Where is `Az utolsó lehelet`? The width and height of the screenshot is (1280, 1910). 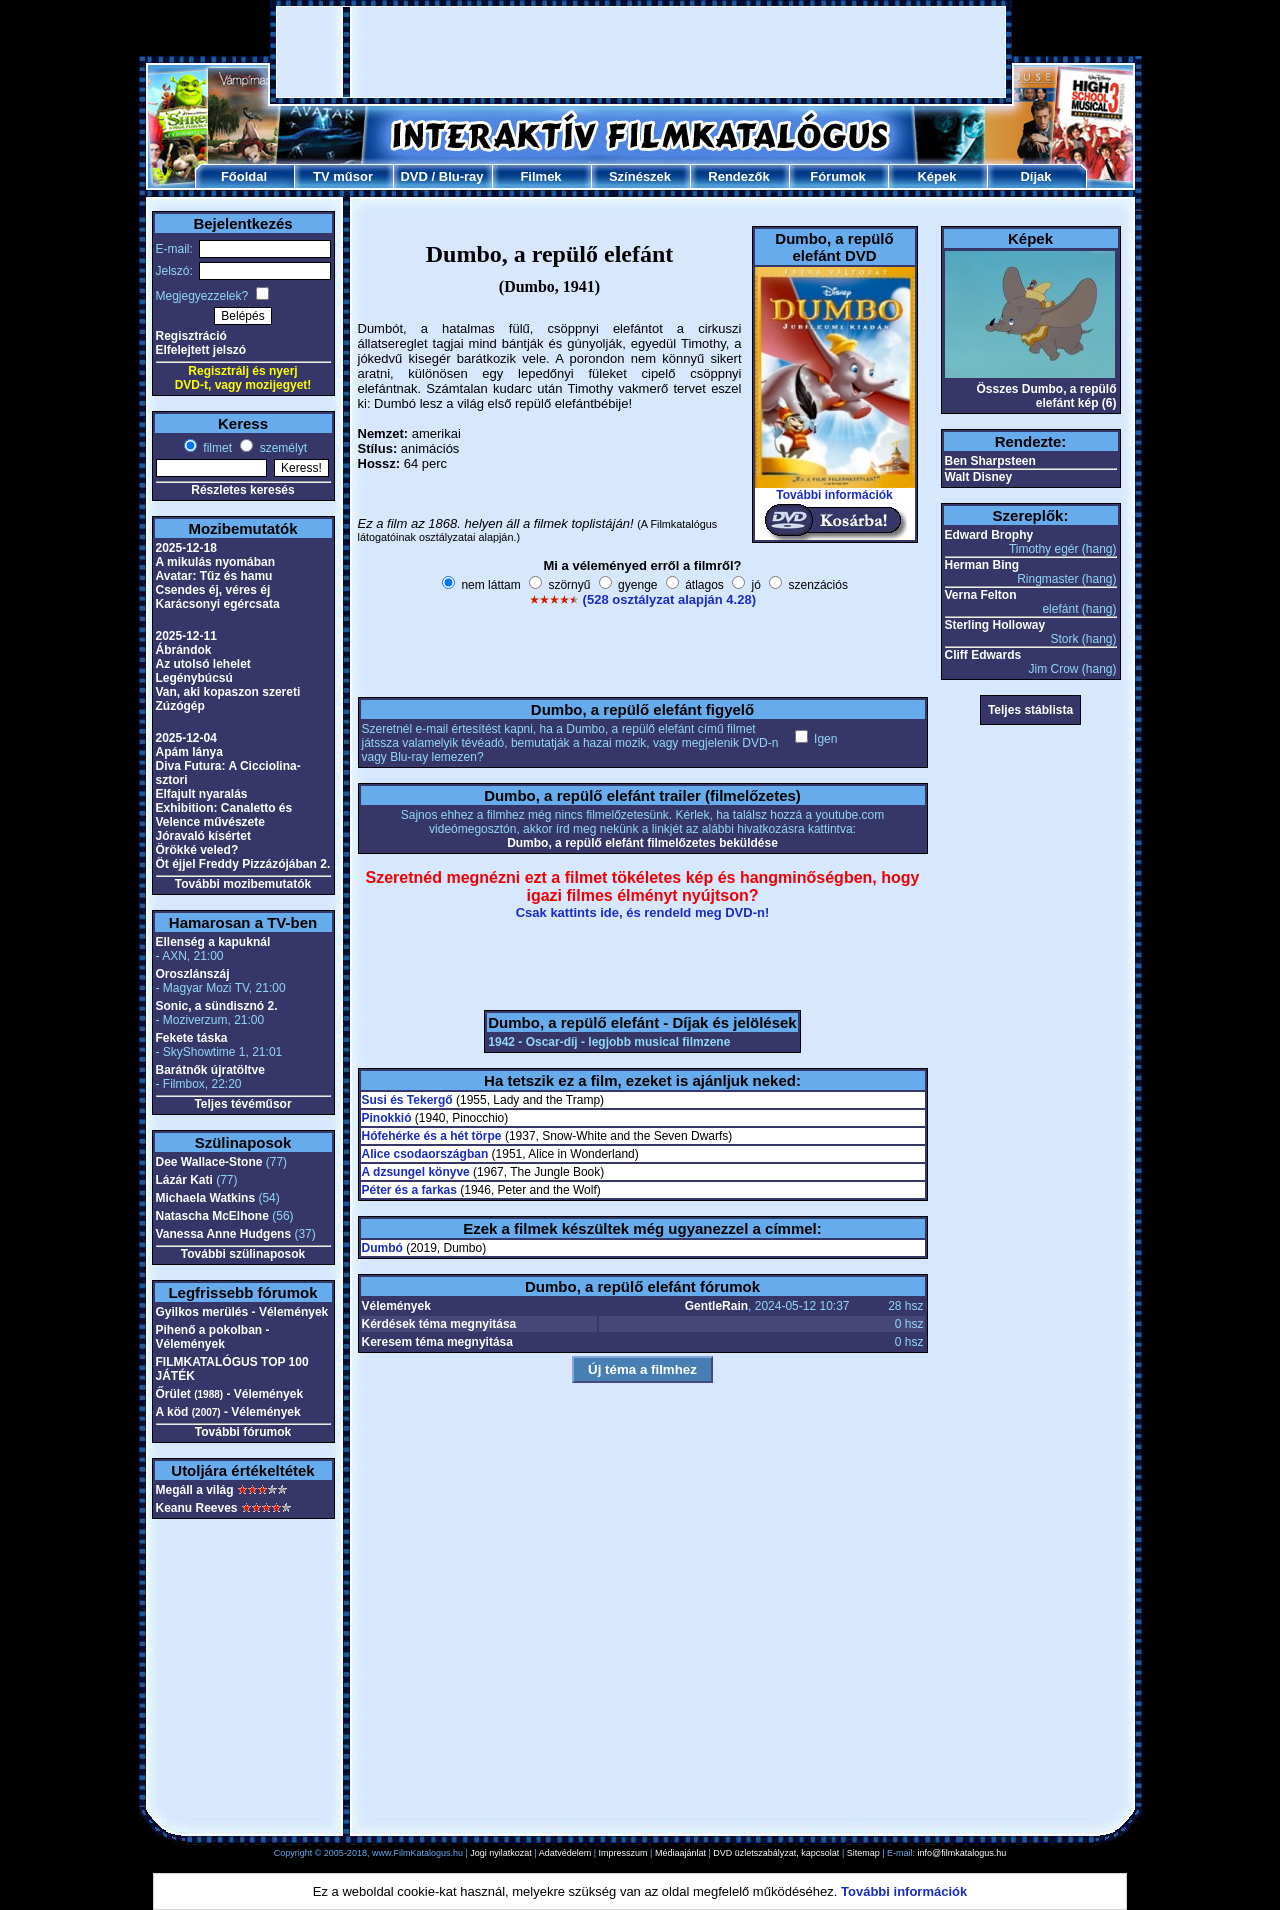 Az utolsó lehelet is located at coordinates (203, 664).